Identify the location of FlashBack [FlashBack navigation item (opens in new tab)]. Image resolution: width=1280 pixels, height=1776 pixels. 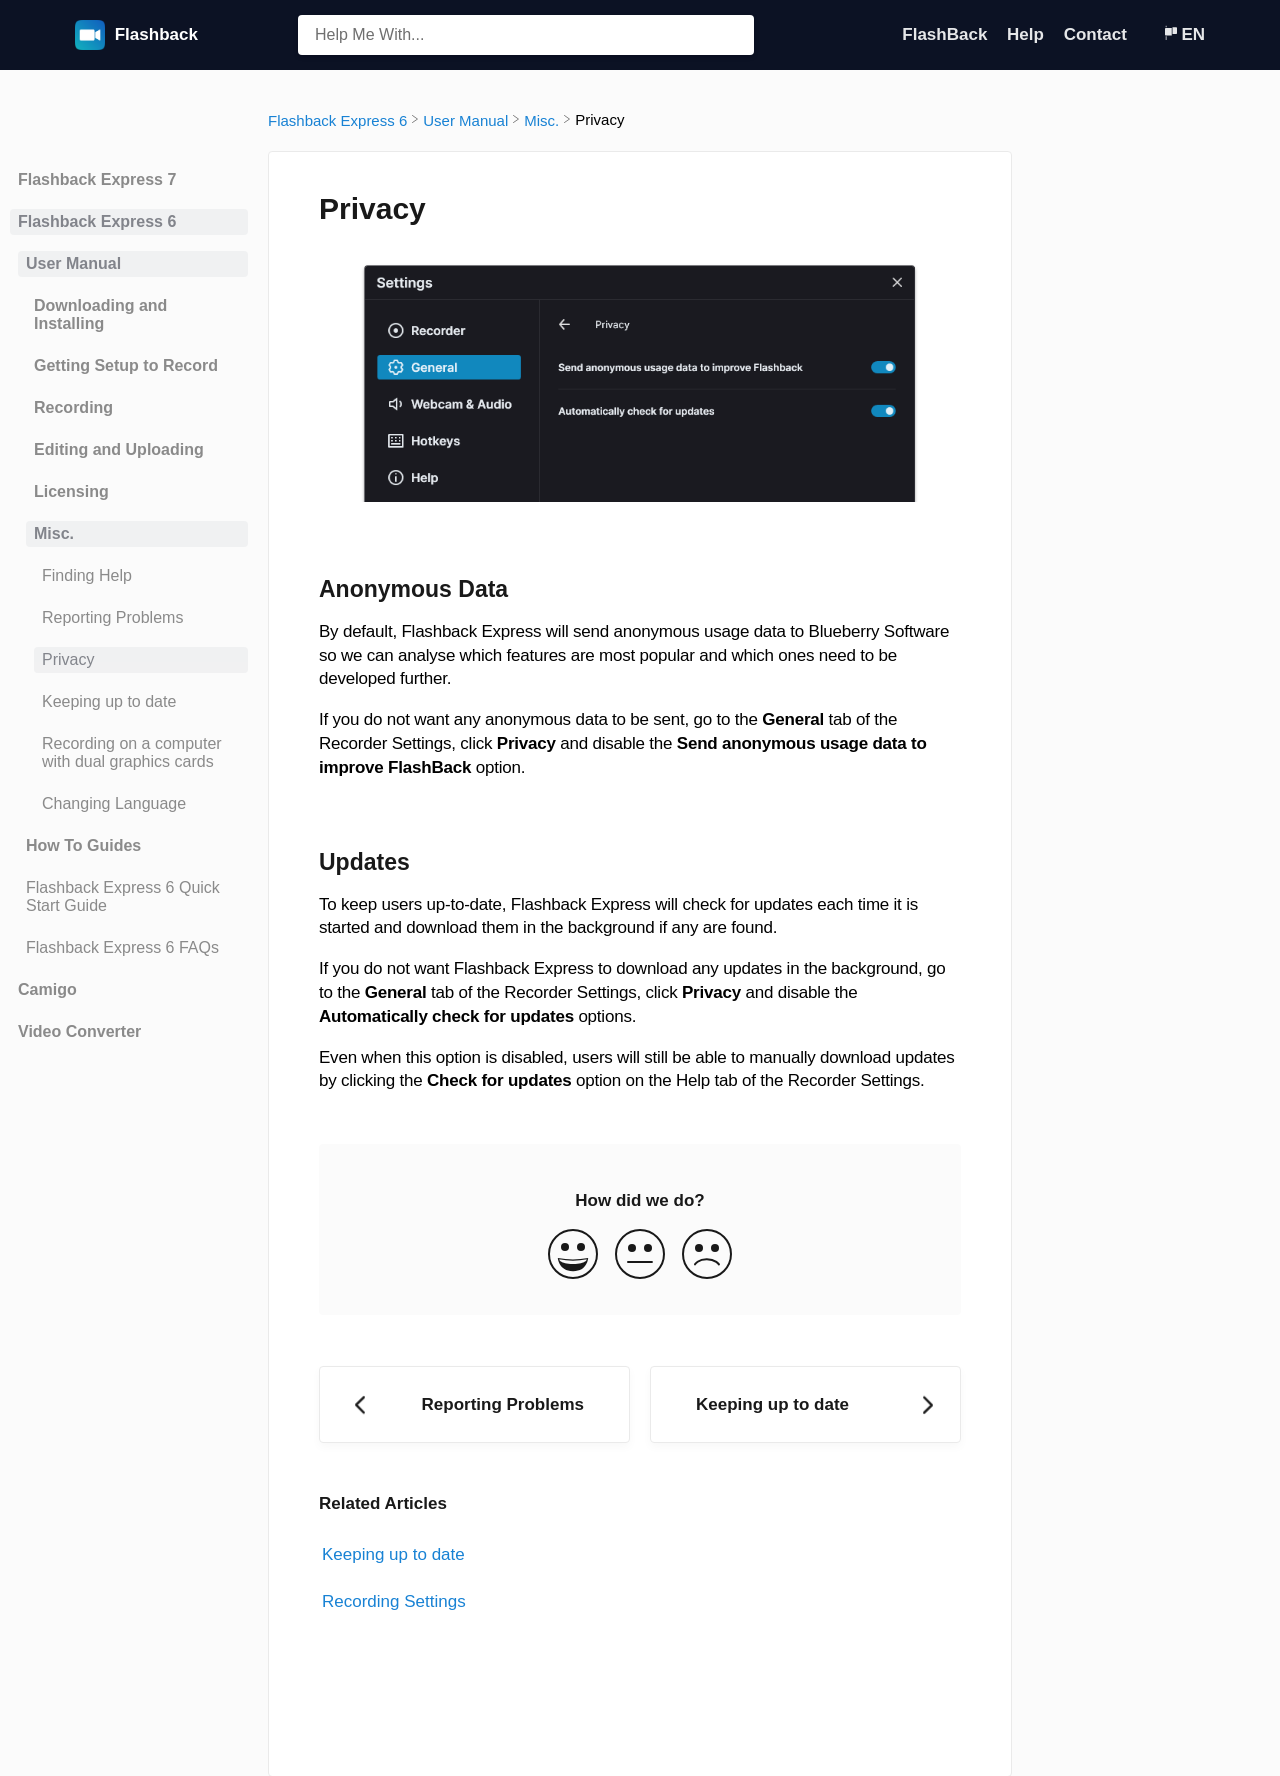
(947, 34).